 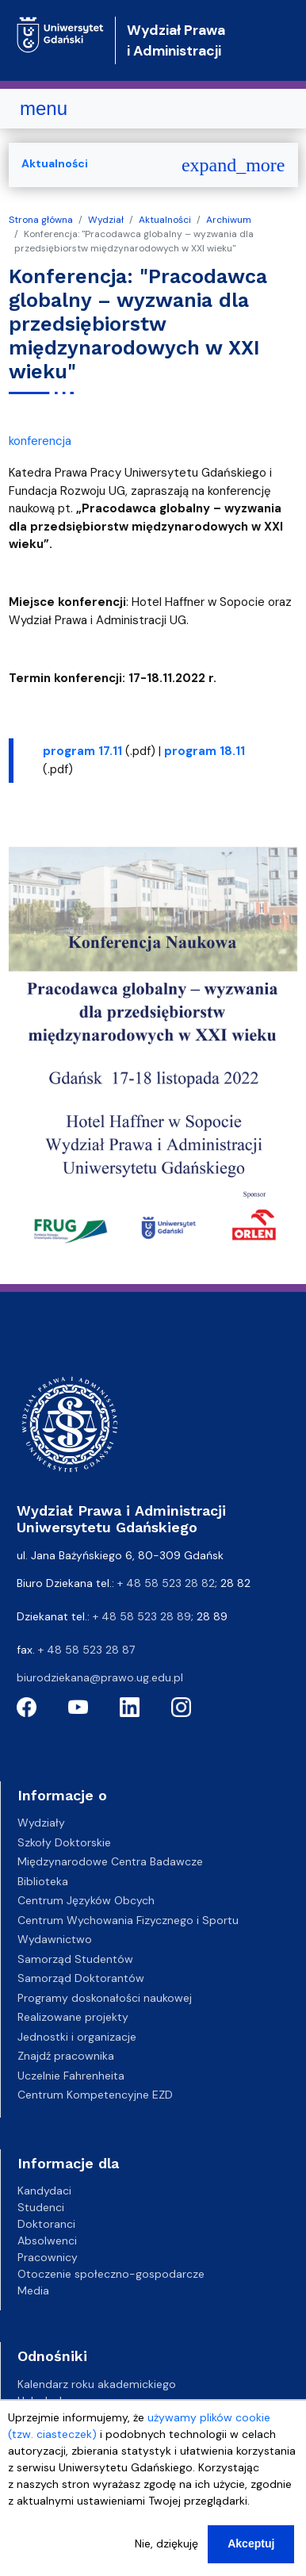 I want to click on + 48 58 523 28 82, so click(x=166, y=1583).